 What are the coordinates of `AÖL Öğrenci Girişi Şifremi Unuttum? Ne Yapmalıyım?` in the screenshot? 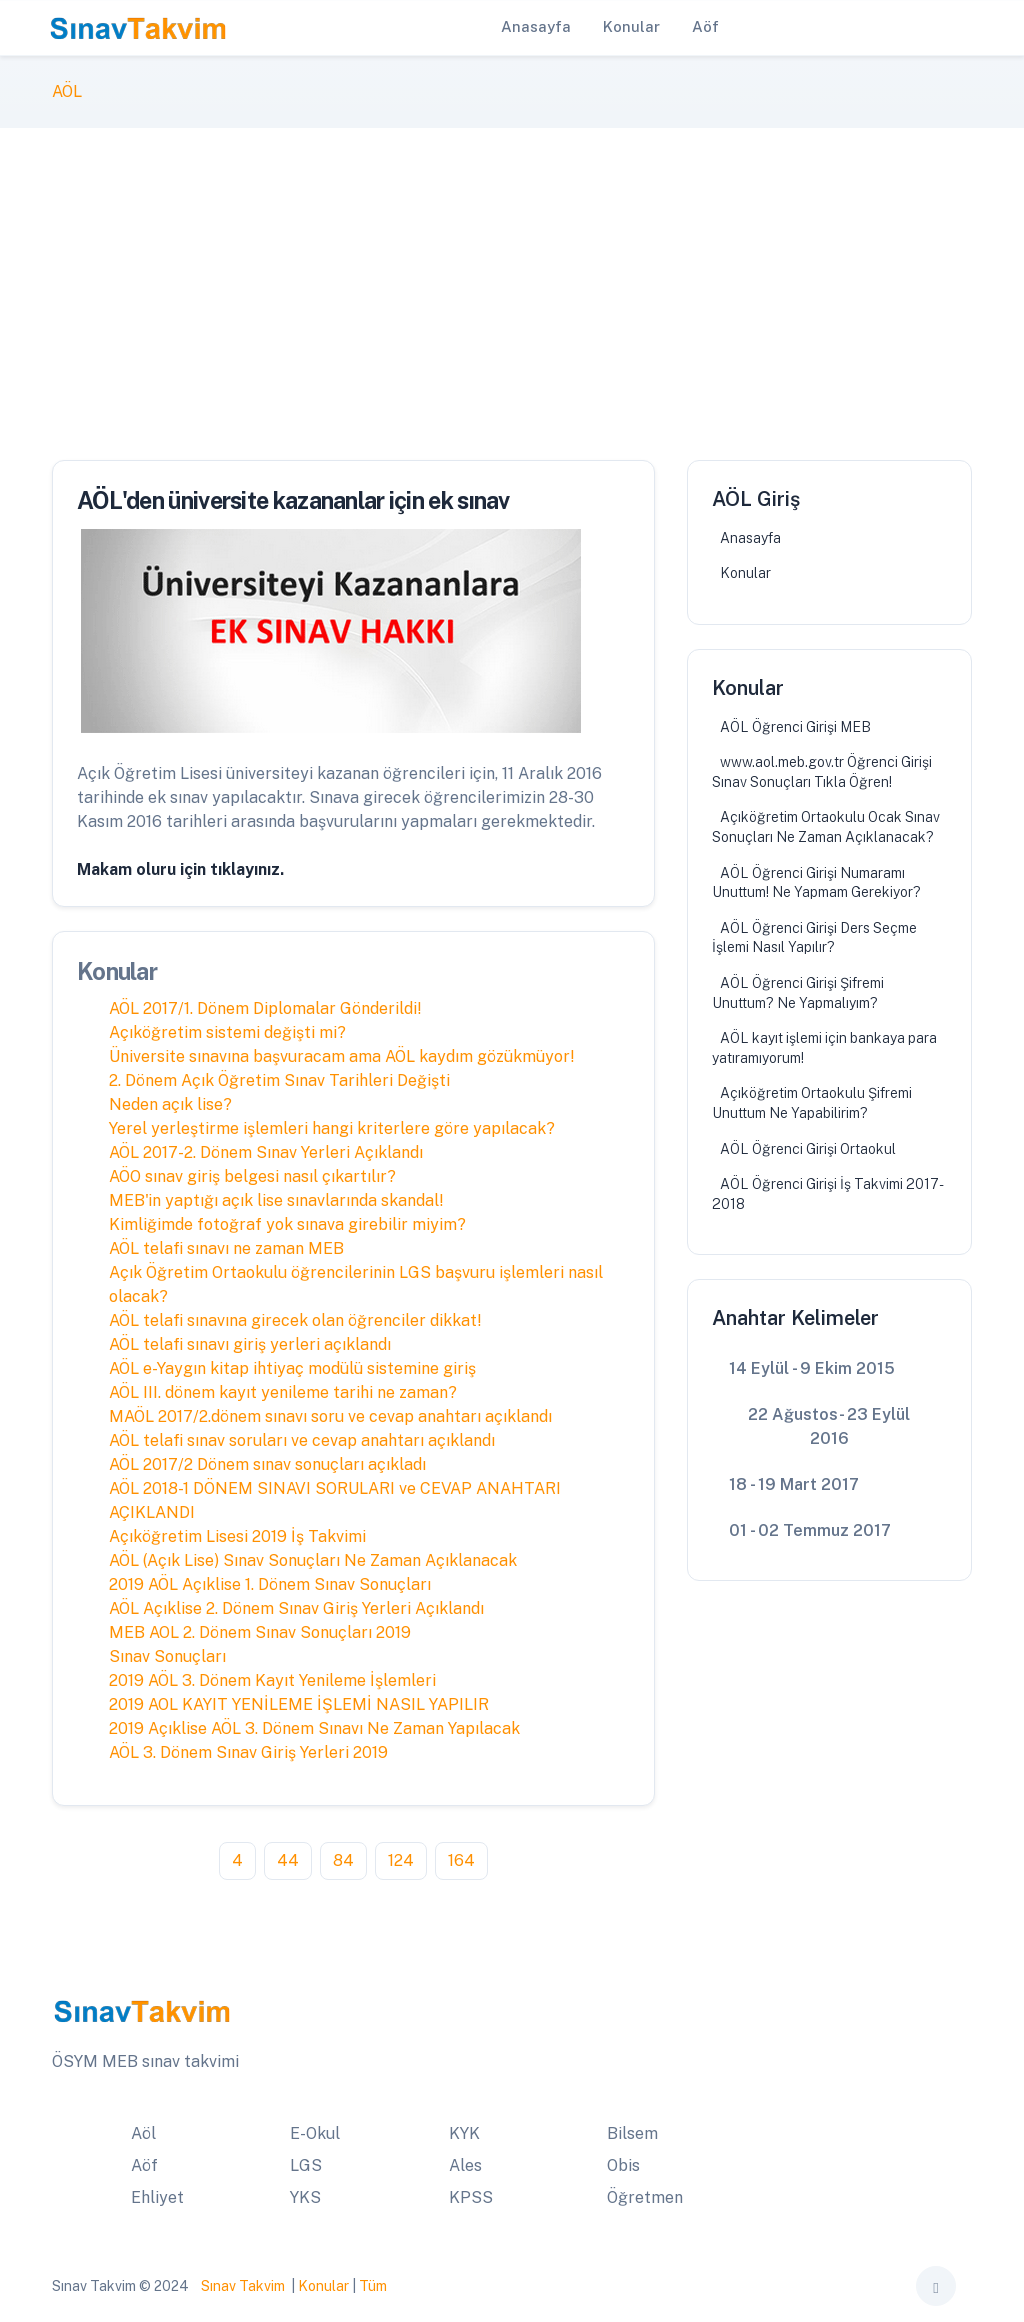 It's located at (798, 993).